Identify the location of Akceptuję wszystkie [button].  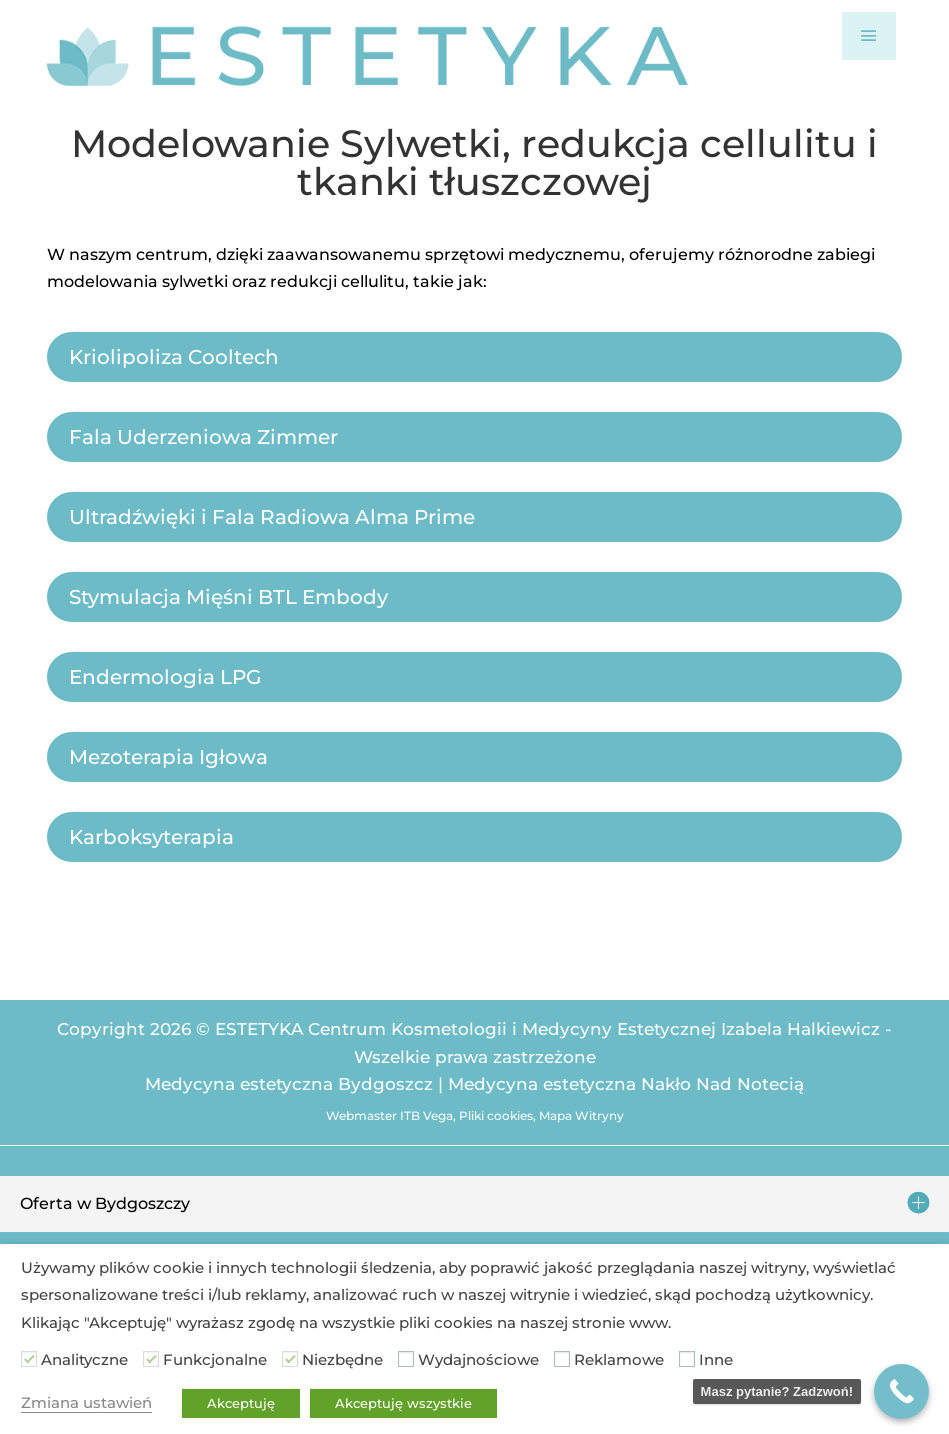
(403, 1403).